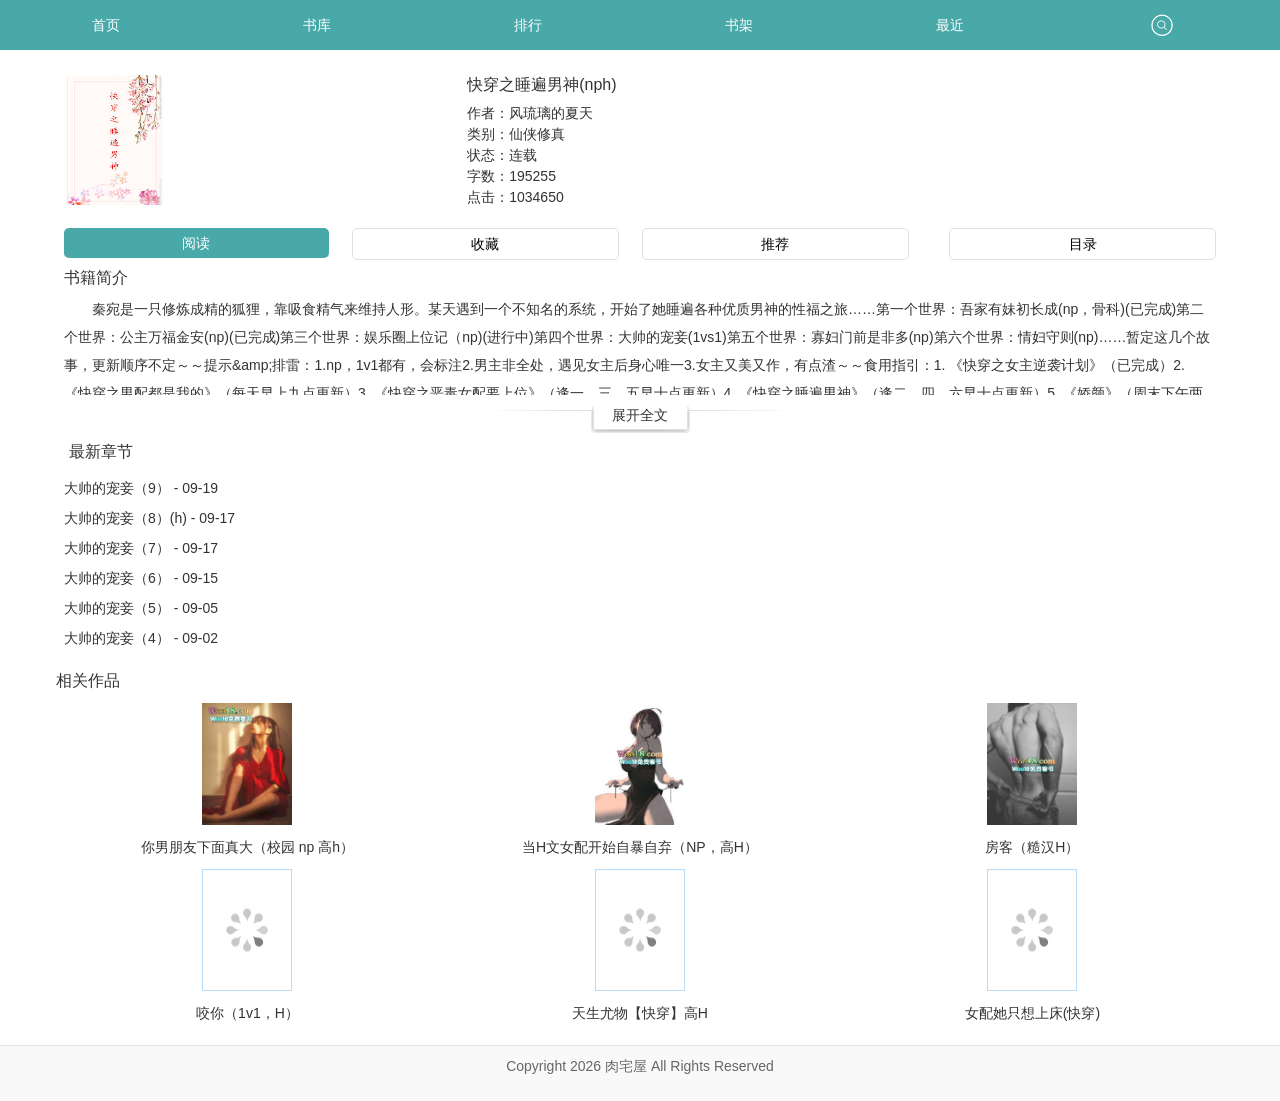  I want to click on 首页, so click(106, 25).